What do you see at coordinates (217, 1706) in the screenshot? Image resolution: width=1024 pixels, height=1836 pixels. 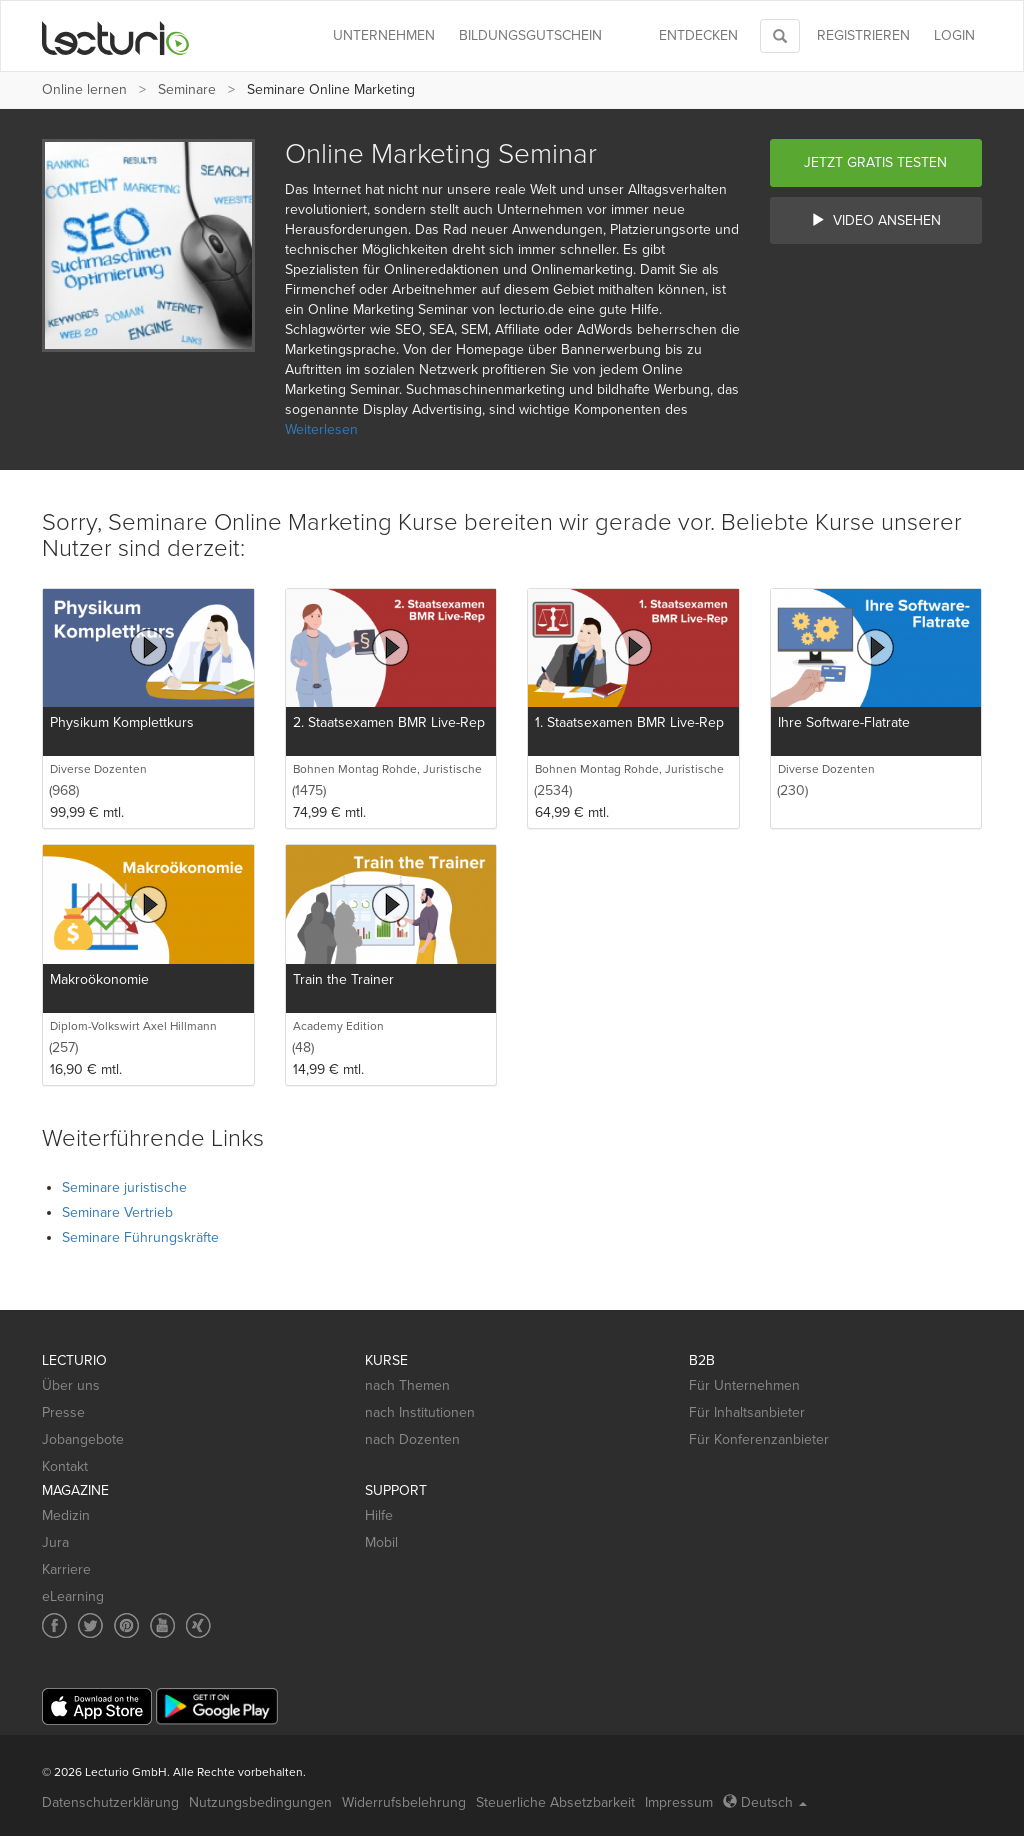 I see `[Google Play]` at bounding box center [217, 1706].